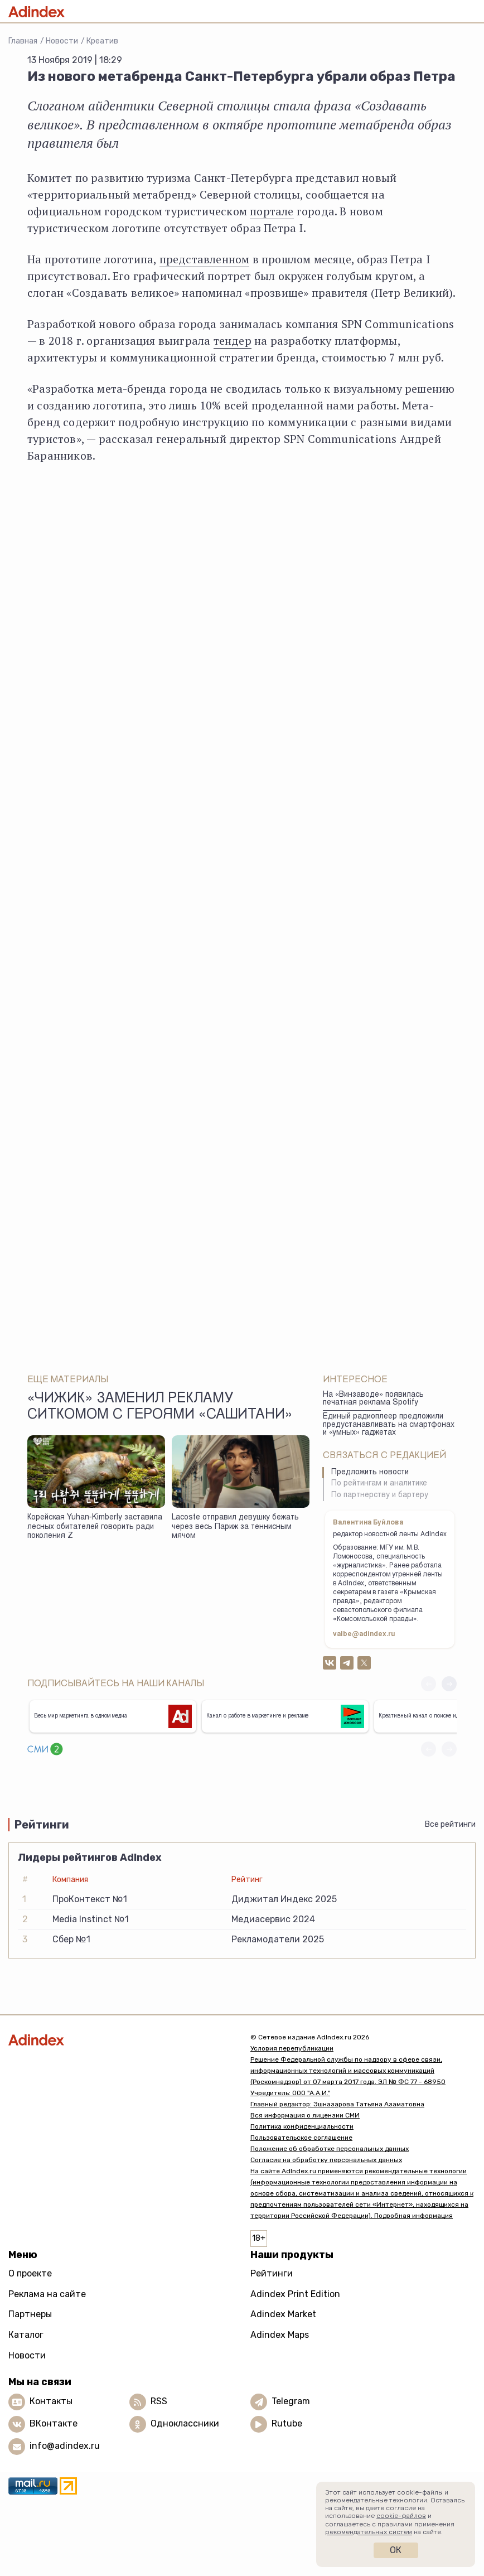  Describe the element at coordinates (302, 2126) in the screenshot. I see `Политика конфиденциальности` at that location.